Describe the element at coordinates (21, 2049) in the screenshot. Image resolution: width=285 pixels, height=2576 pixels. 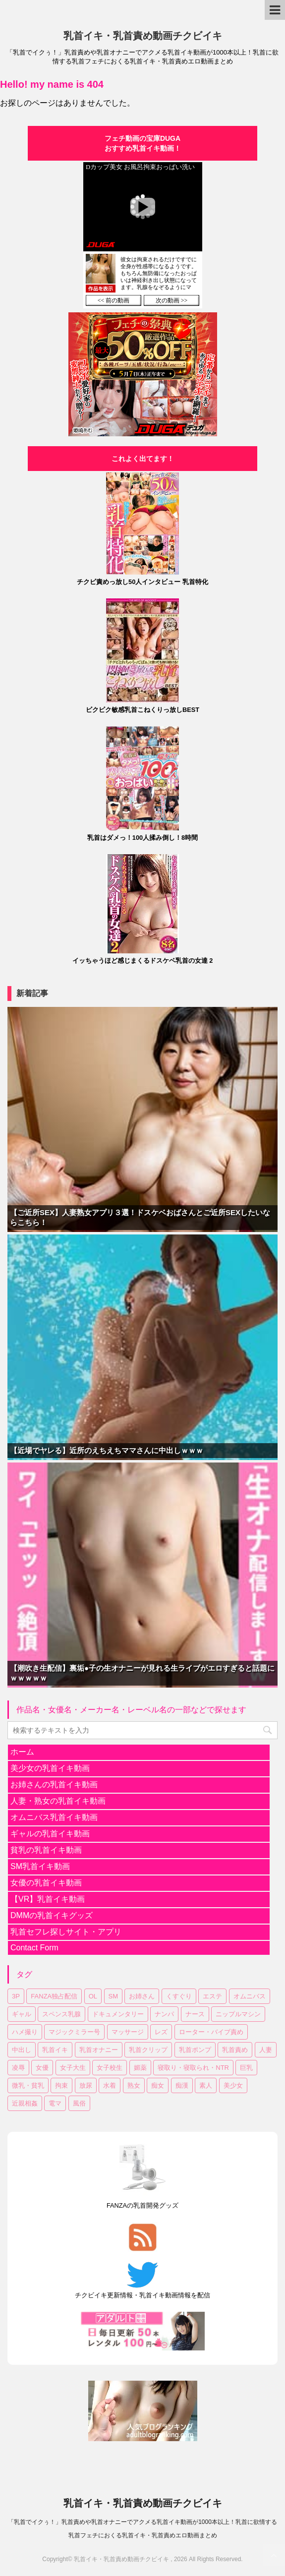
I see `中出し [中出し (172個の項目)]` at that location.